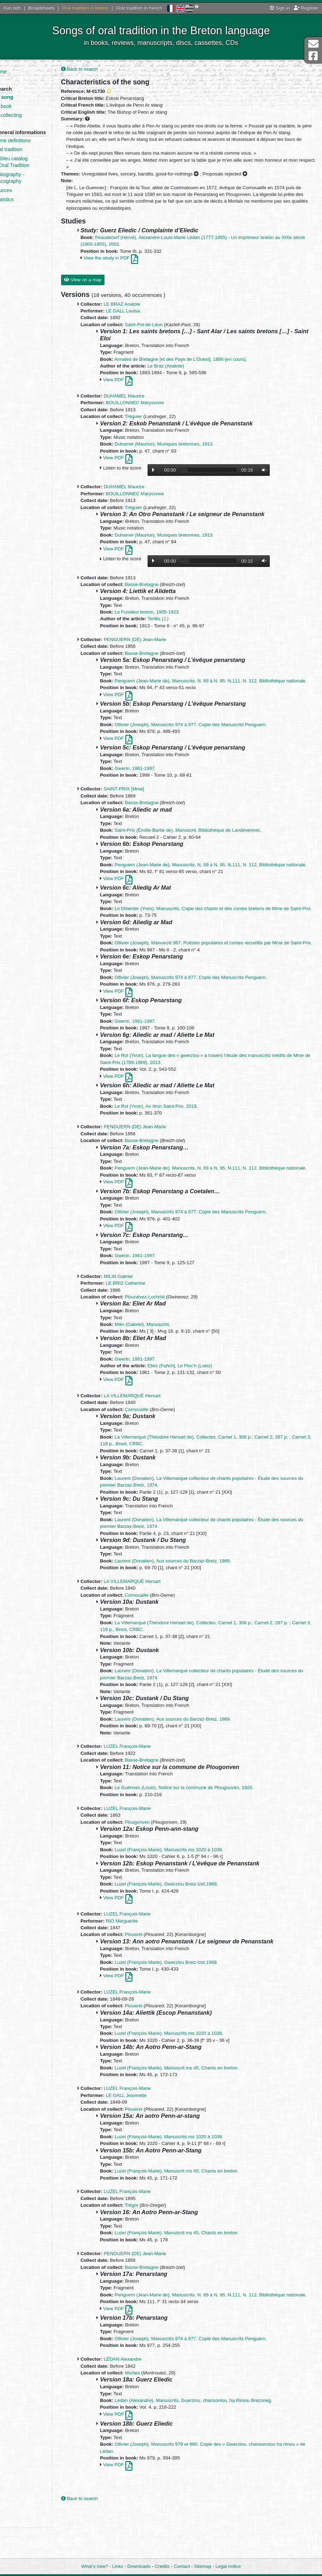 This screenshot has width=322, height=2576. I want to click on PENGUERN (DE) Jean-Marie, so click(152, 647).